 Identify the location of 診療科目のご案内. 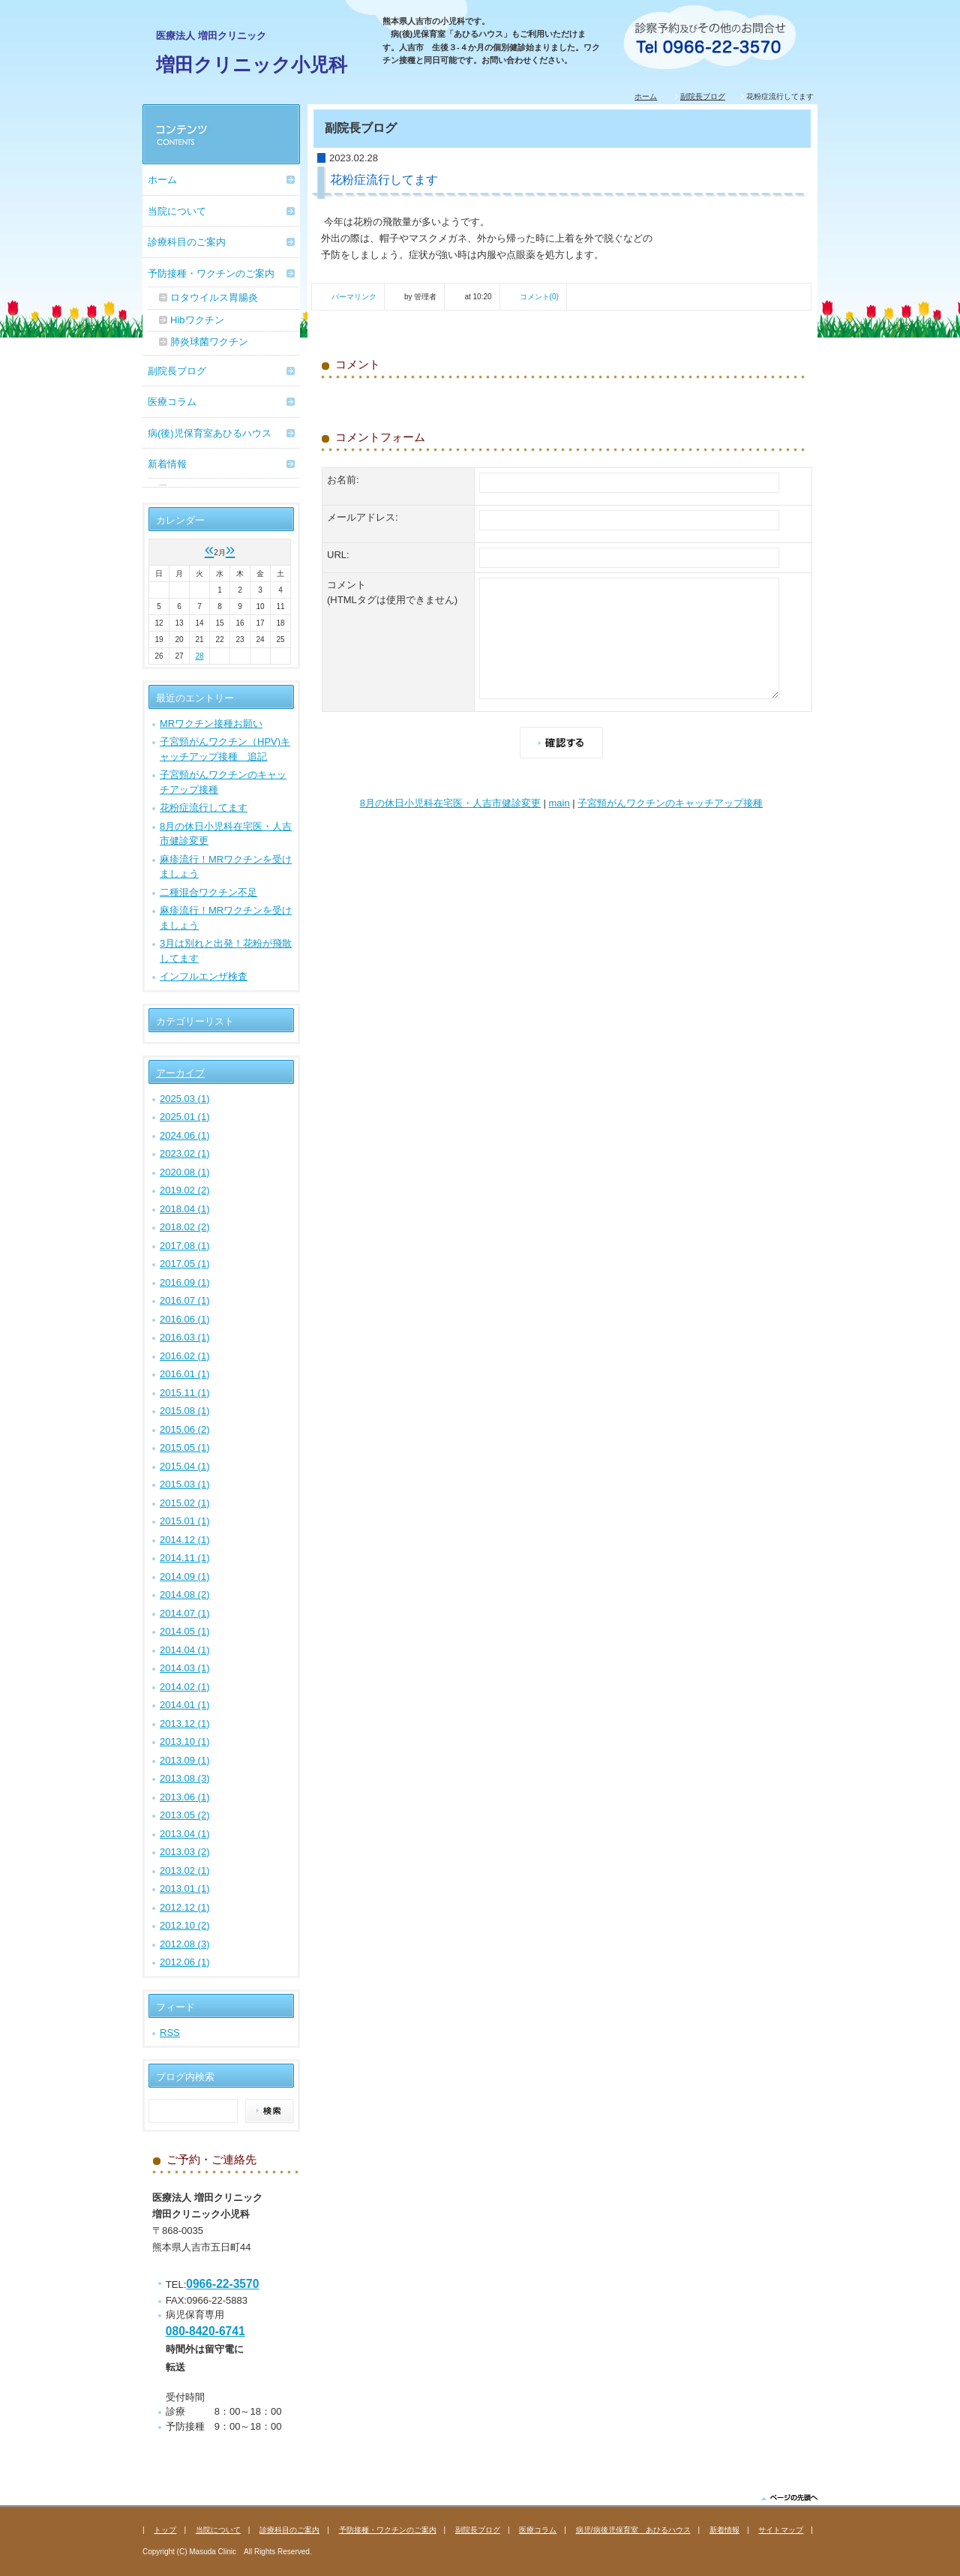
(187, 242).